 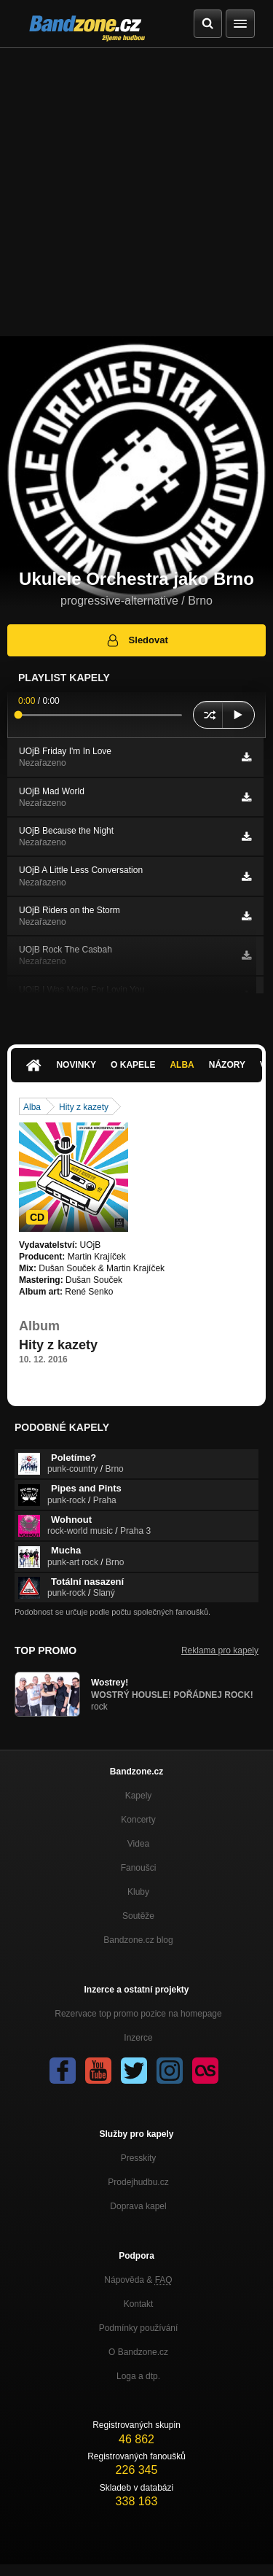 I want to click on Fanoušci, so click(x=139, y=1868).